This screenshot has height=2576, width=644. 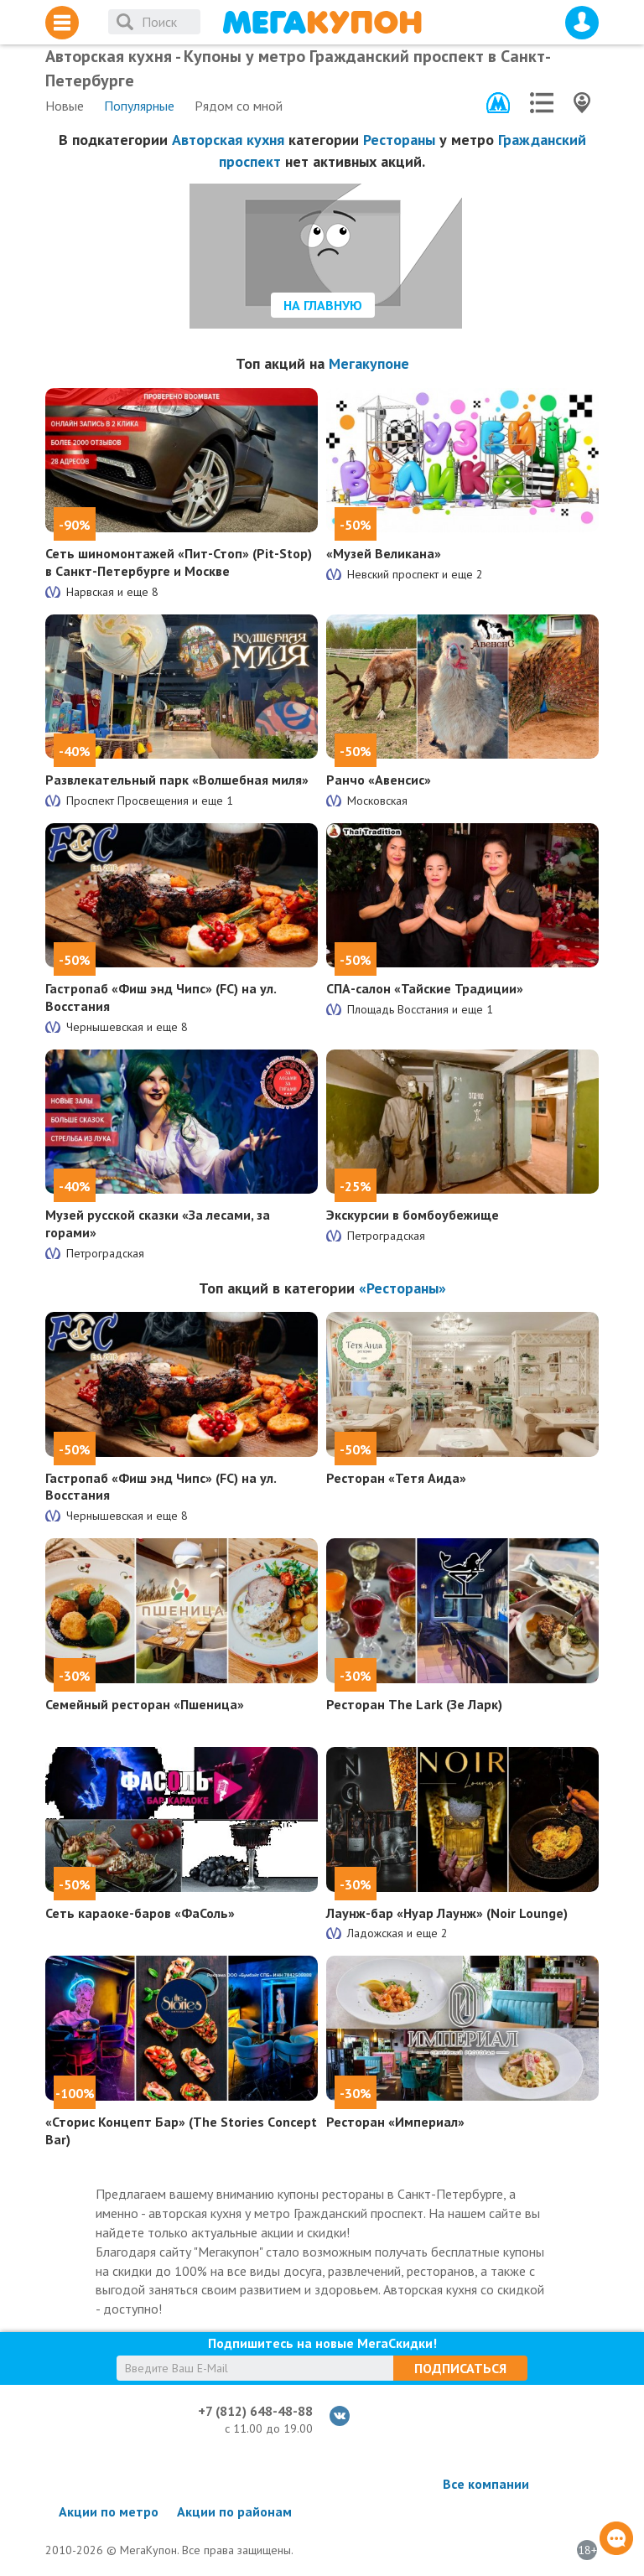 What do you see at coordinates (369, 363) in the screenshot?
I see `Мегакупоне` at bounding box center [369, 363].